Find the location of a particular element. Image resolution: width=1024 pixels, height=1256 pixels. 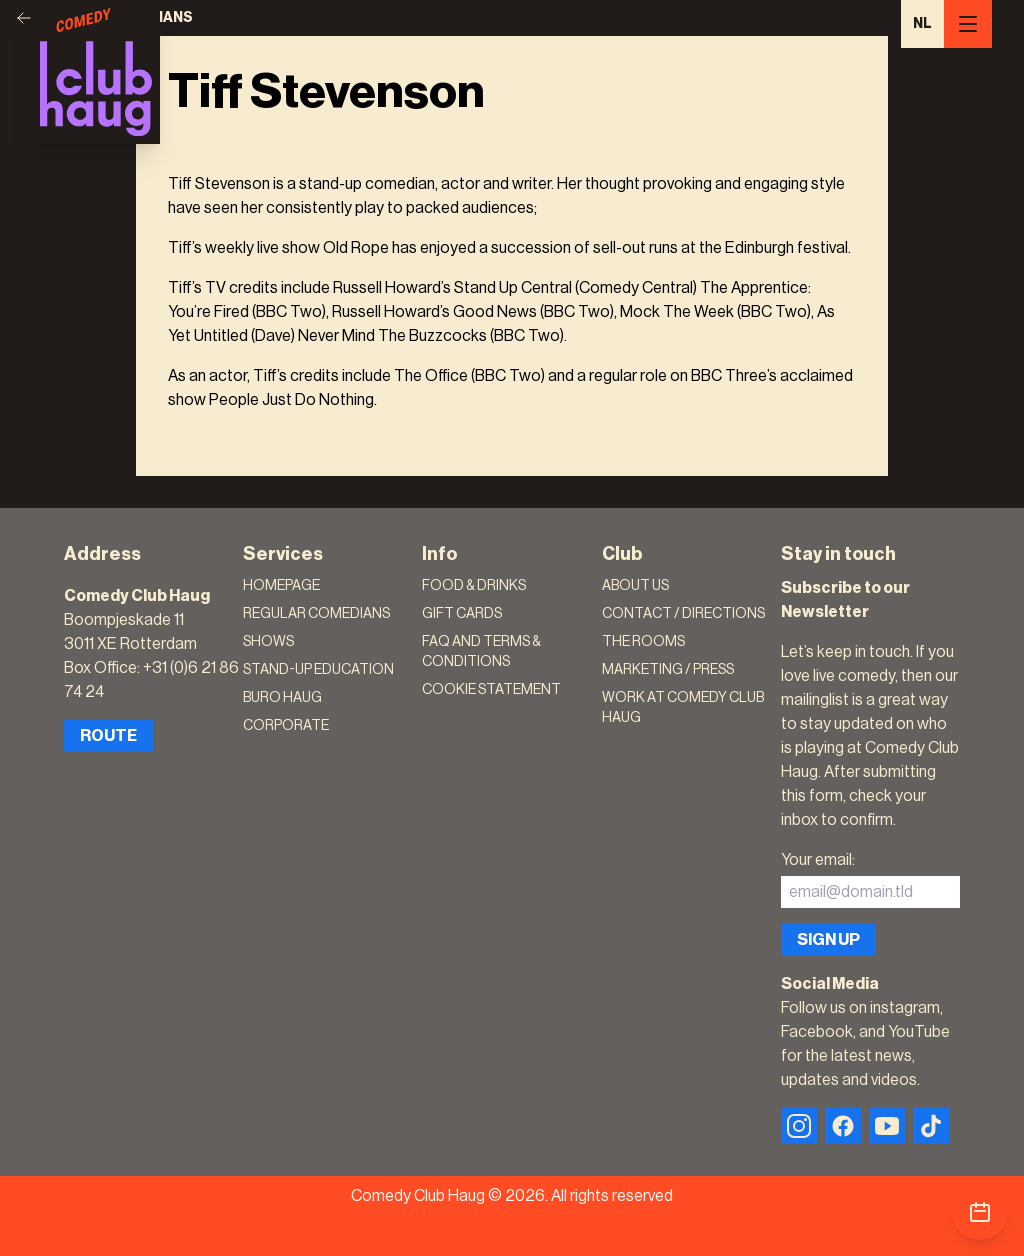

The rooms is located at coordinates (643, 642).